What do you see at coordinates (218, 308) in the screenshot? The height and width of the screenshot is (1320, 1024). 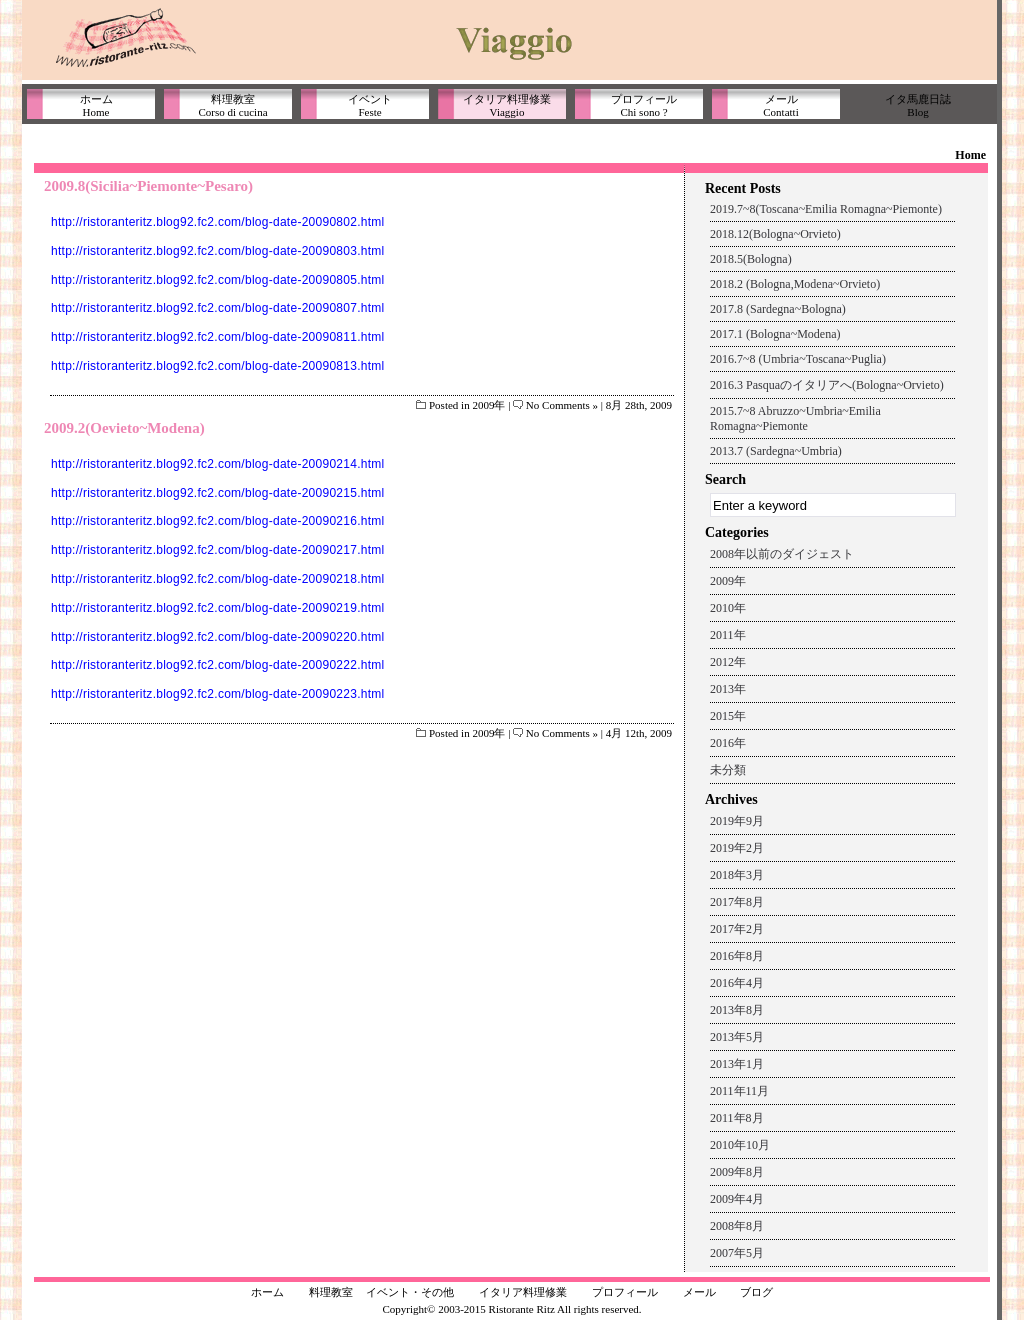 I see `http://ristoranteritz.blog92.fc2.com/blog-date-20090807.html` at bounding box center [218, 308].